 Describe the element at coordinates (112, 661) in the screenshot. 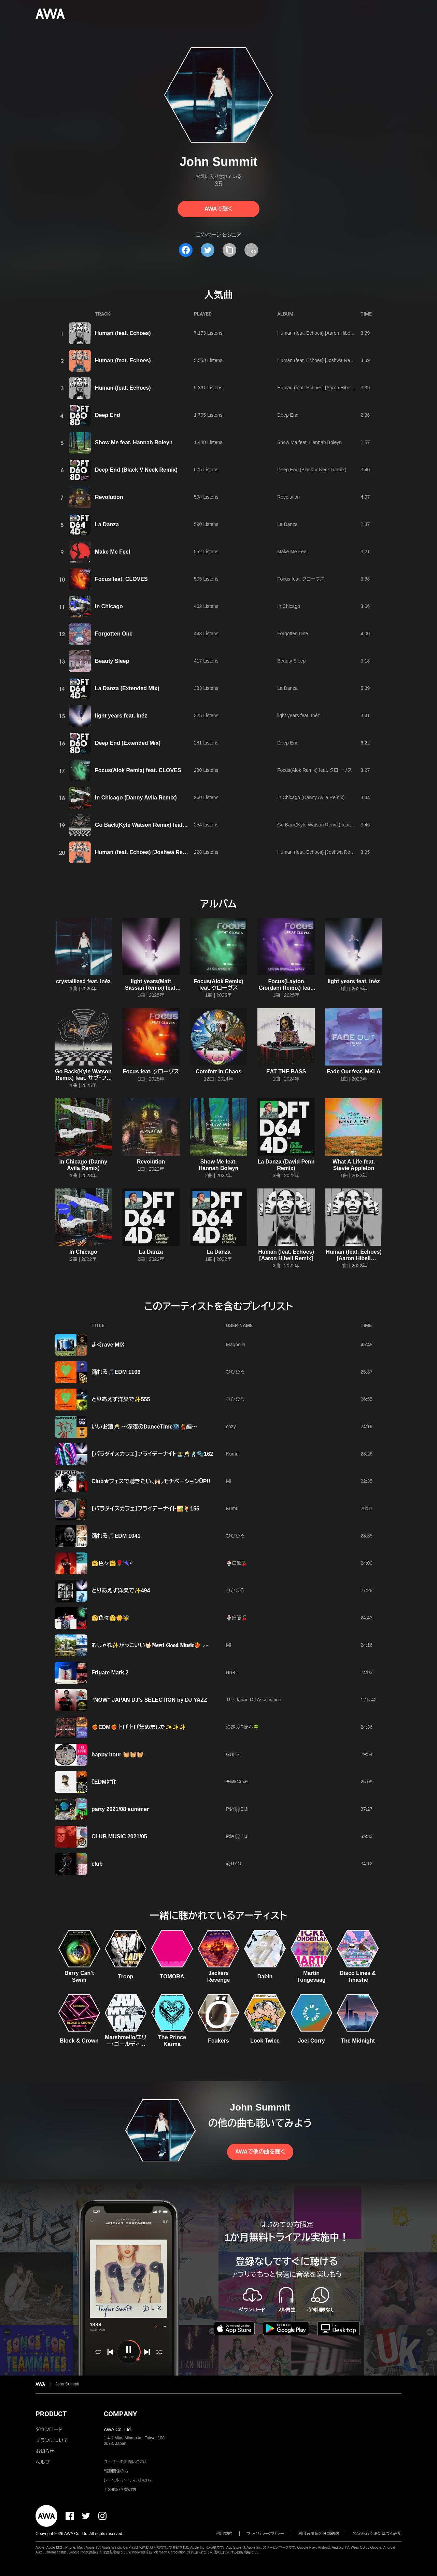

I see `Beauty Sleep` at that location.